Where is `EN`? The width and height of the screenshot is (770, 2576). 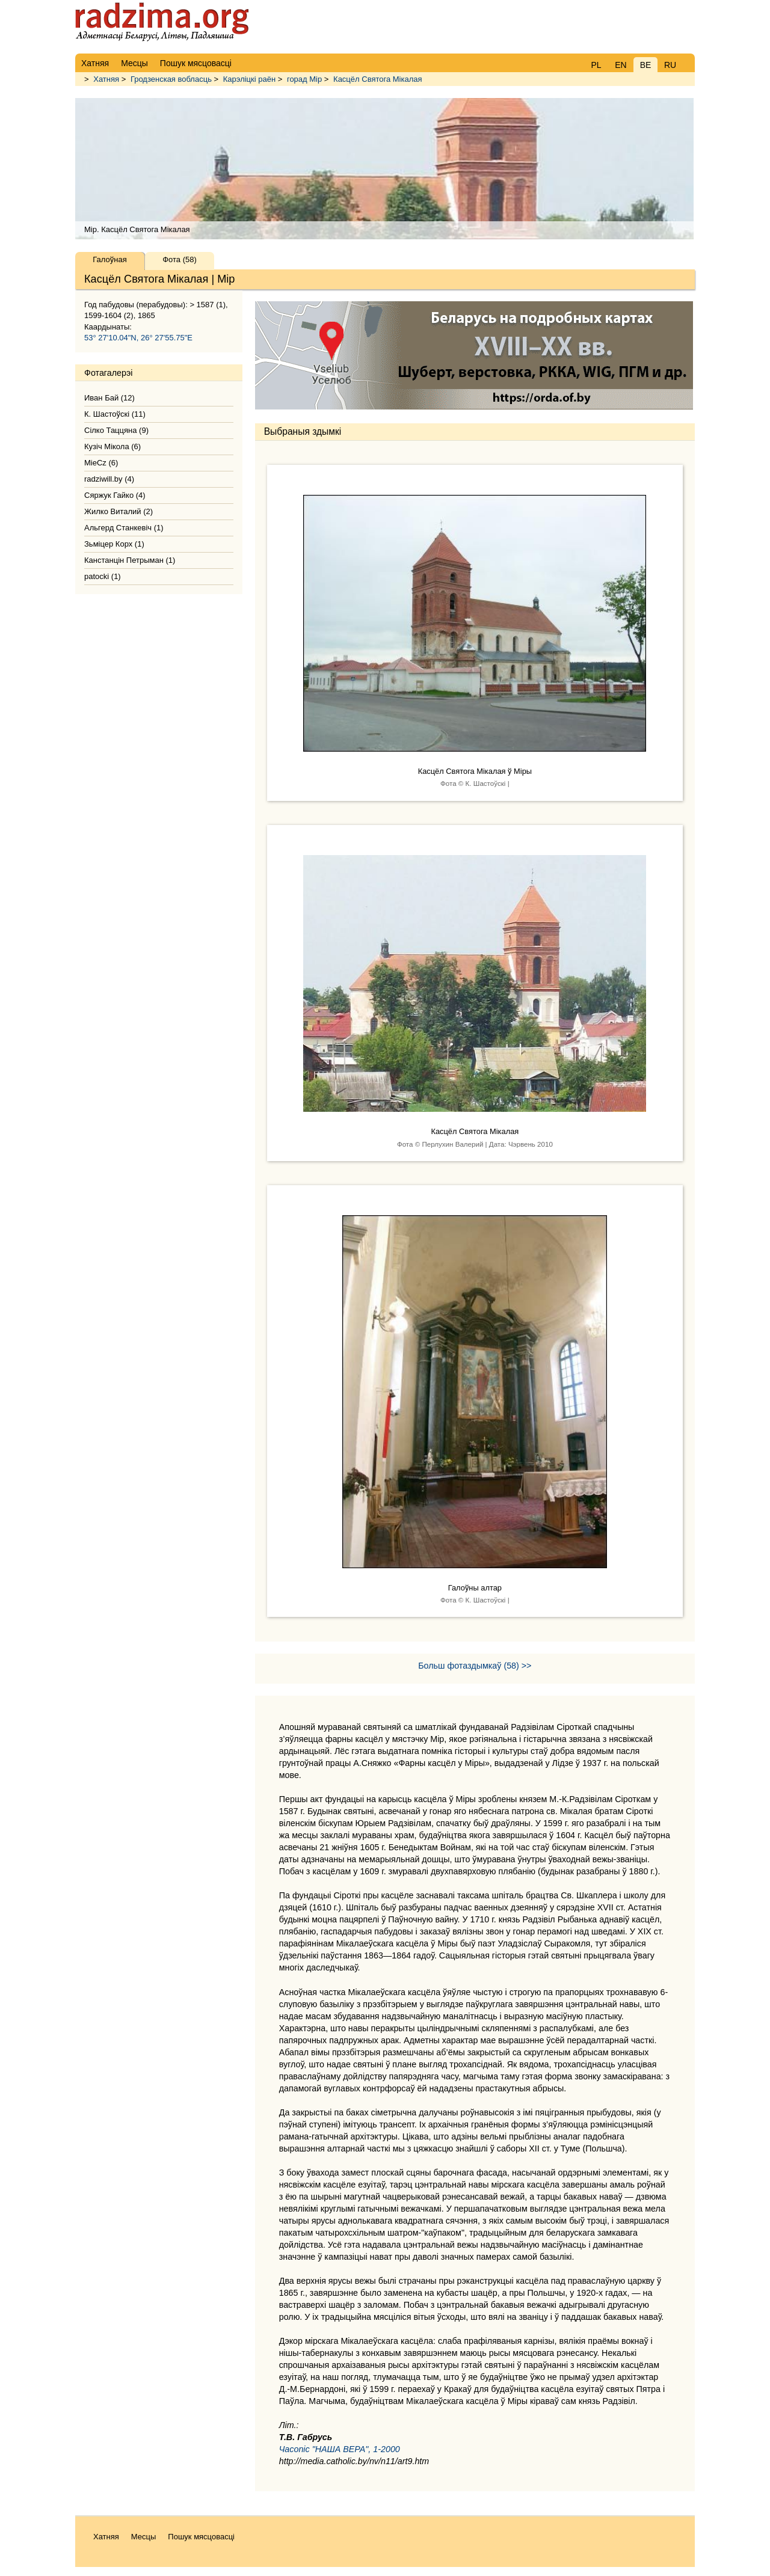
EN is located at coordinates (620, 65).